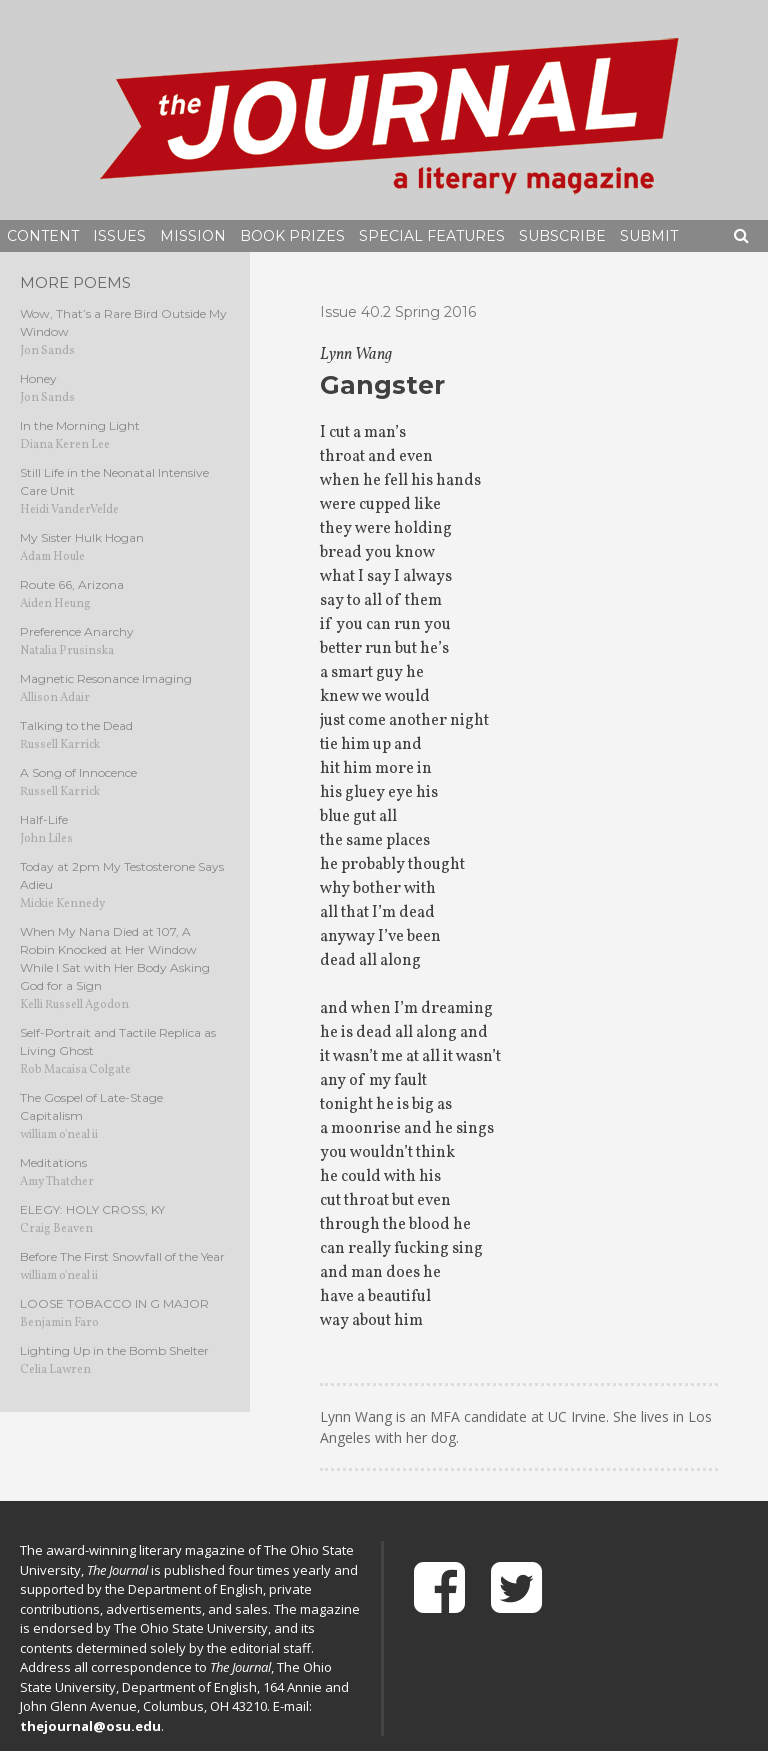  I want to click on Mission, so click(193, 236).